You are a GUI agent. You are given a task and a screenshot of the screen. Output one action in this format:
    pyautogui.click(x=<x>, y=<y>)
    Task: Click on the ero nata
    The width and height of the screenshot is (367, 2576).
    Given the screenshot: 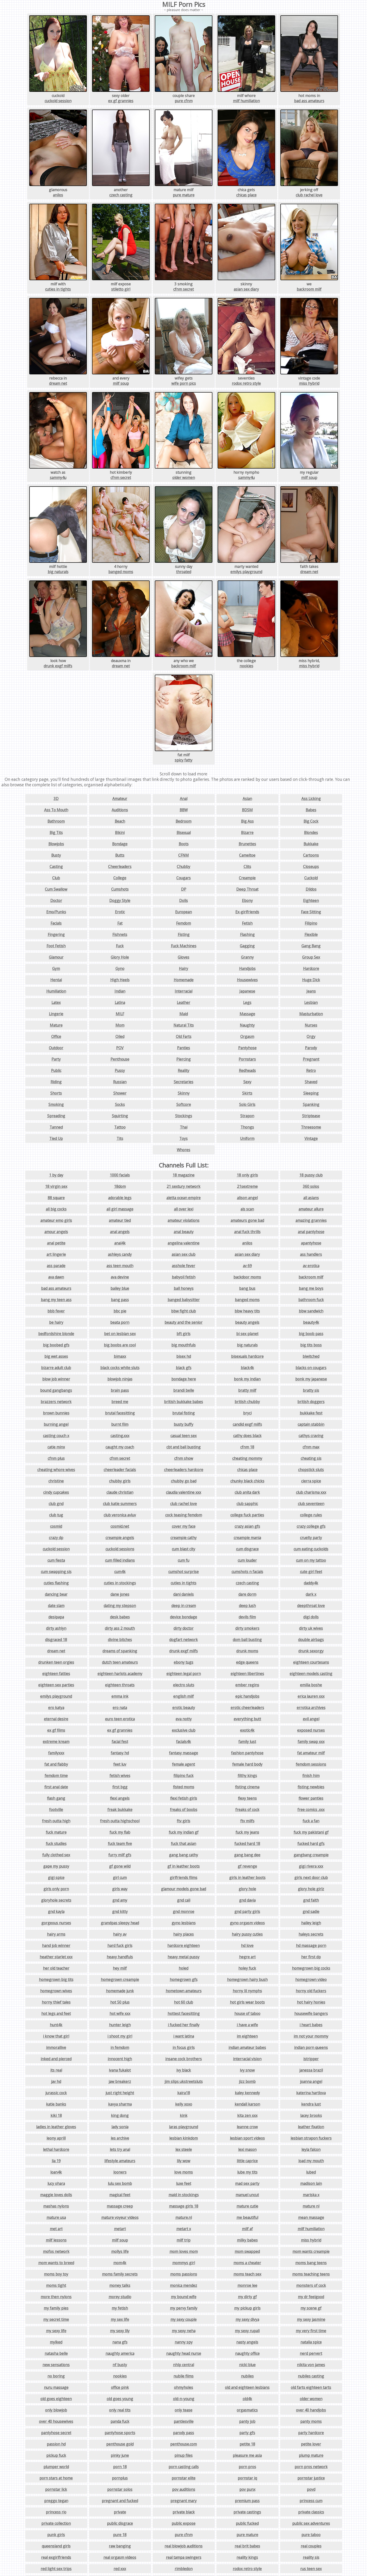 What is the action you would take?
    pyautogui.click(x=120, y=1707)
    